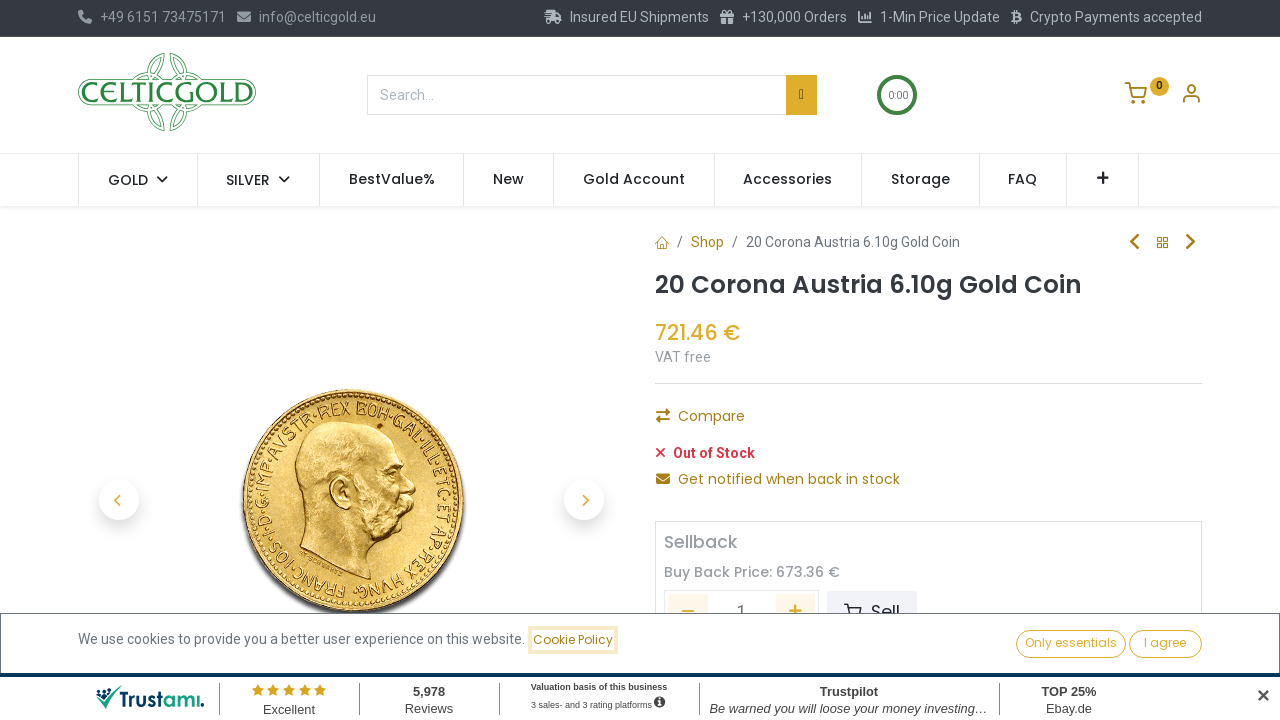 This screenshot has width=1280, height=720. I want to click on Cookie Policy, so click(573, 639).